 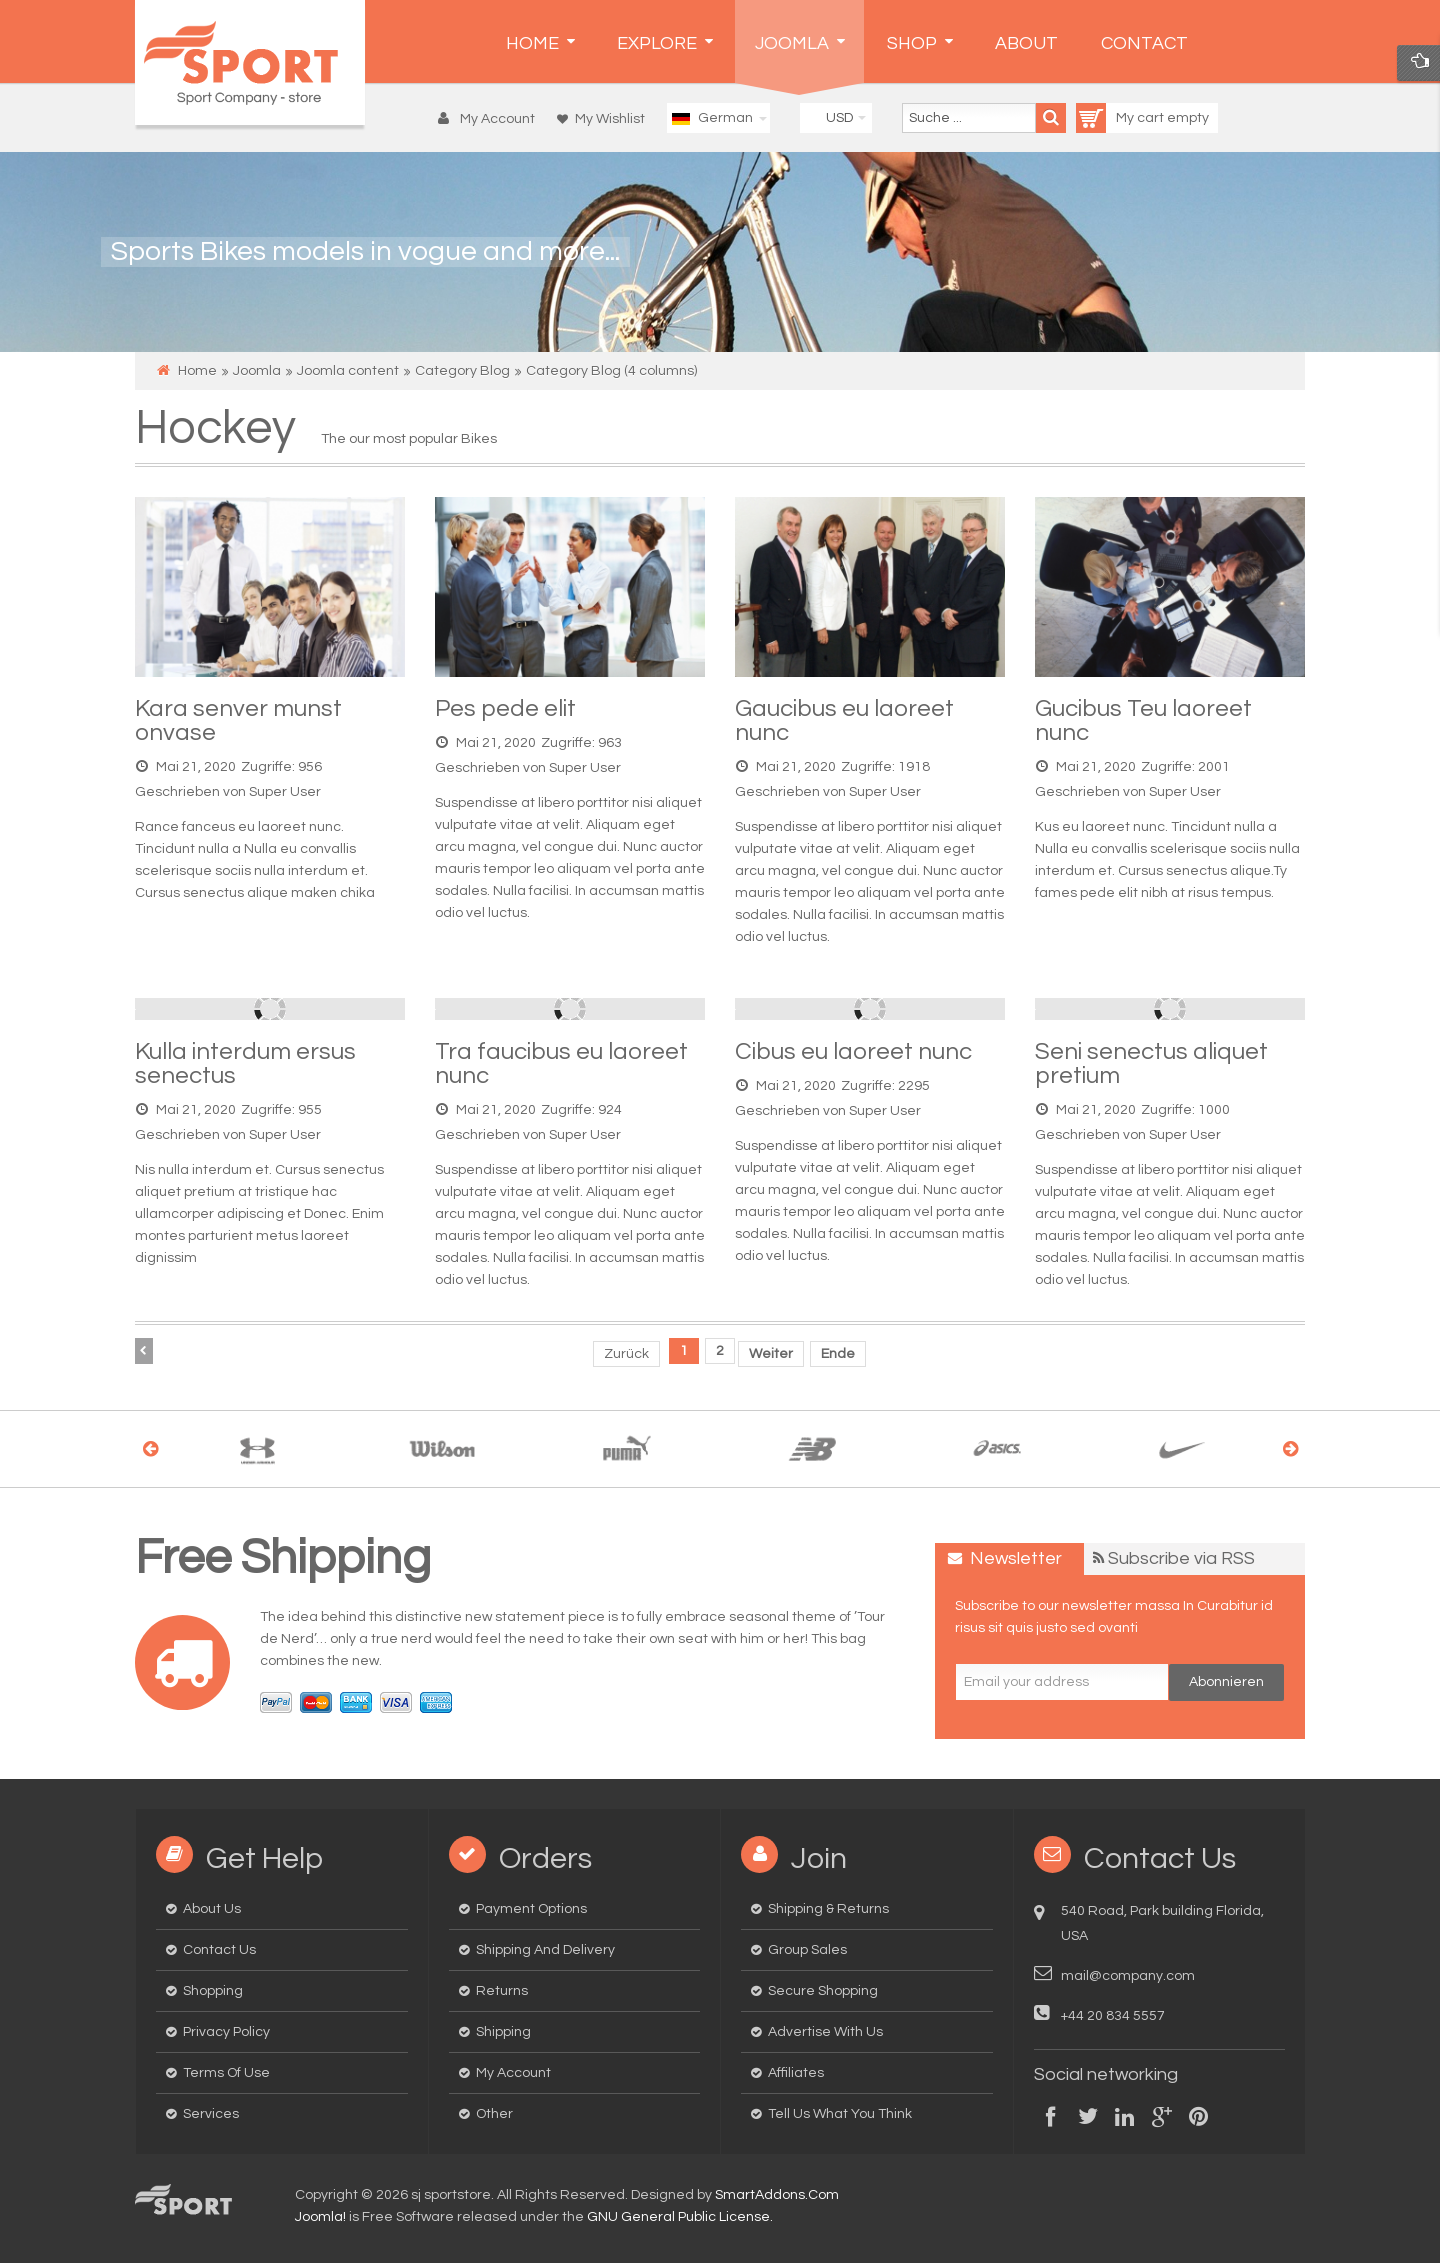 What do you see at coordinates (348, 371) in the screenshot?
I see `Joomla content` at bounding box center [348, 371].